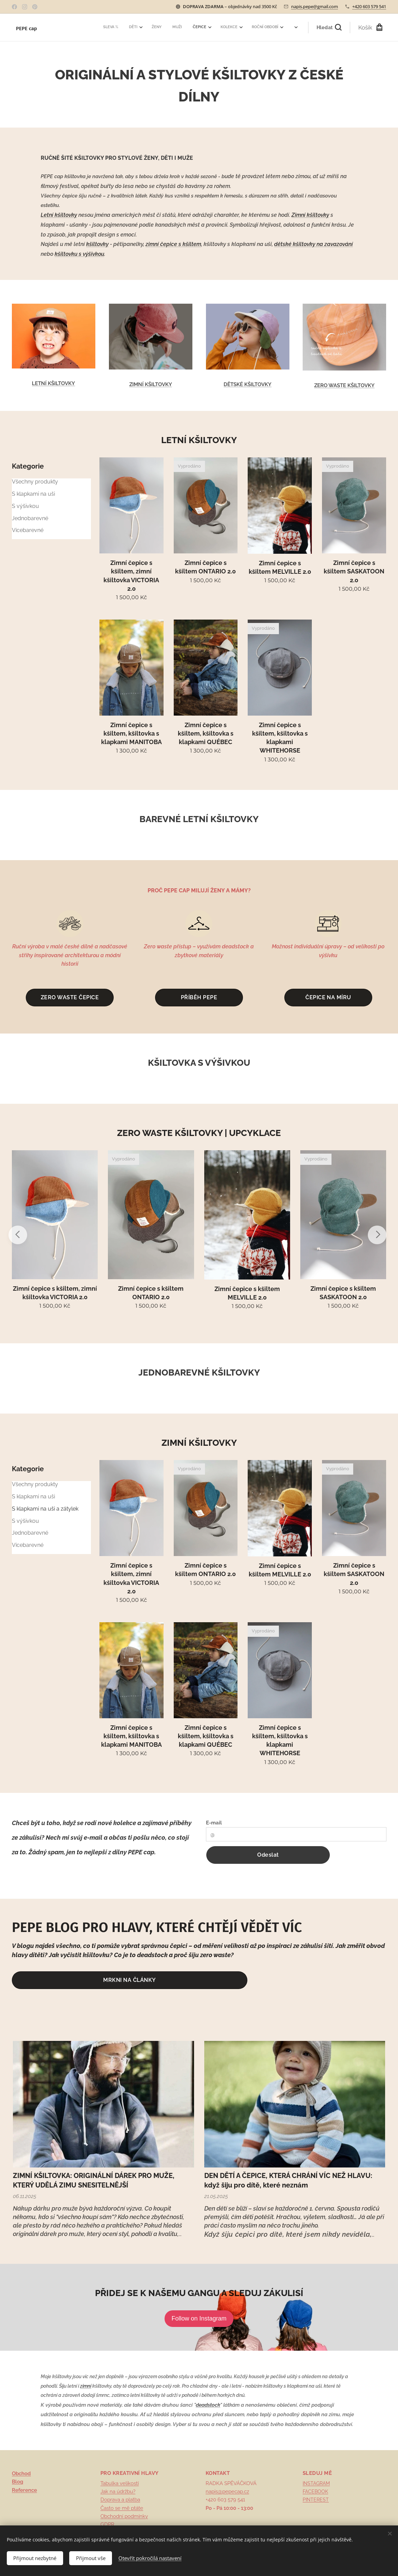 This screenshot has height=2576, width=398. What do you see at coordinates (97, 244) in the screenshot?
I see `kšiltovky` at bounding box center [97, 244].